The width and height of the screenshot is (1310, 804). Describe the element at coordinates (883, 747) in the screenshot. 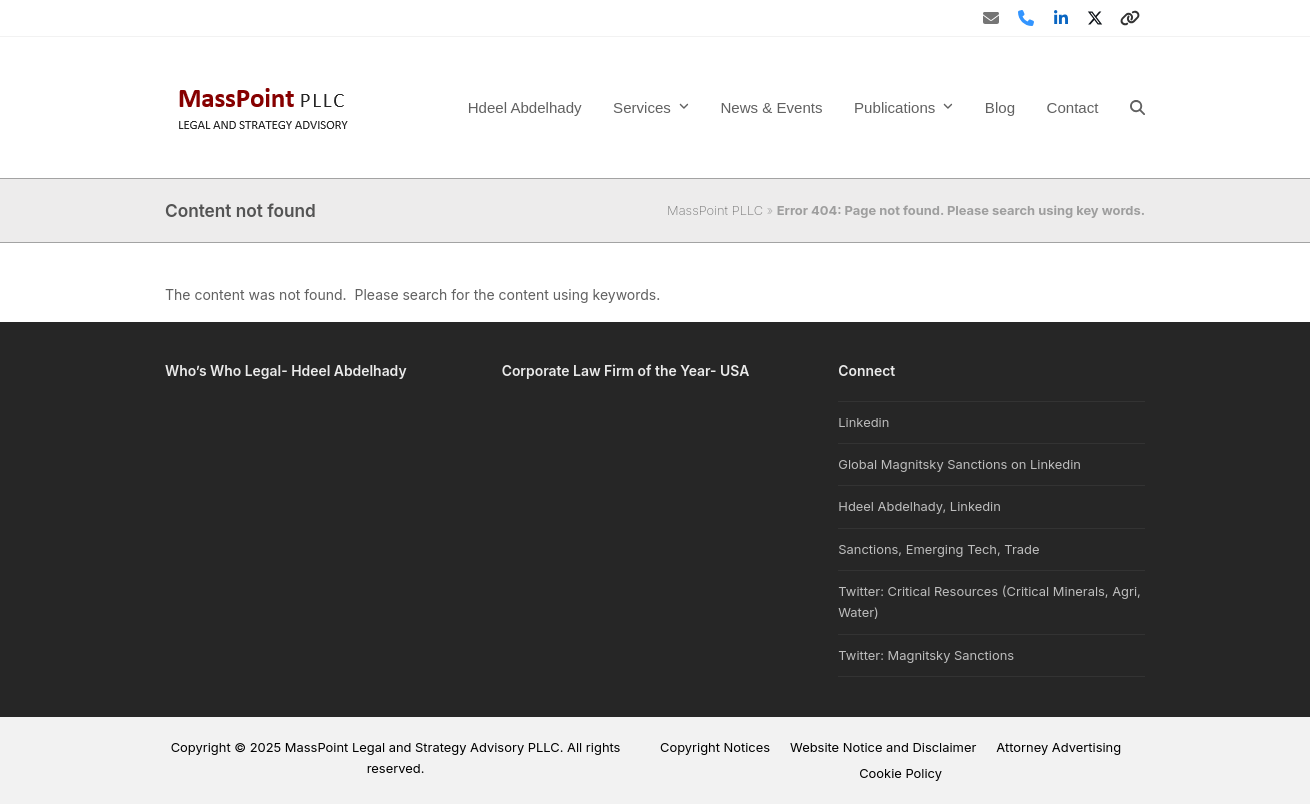

I see `Website Notice and Disclaimer` at that location.